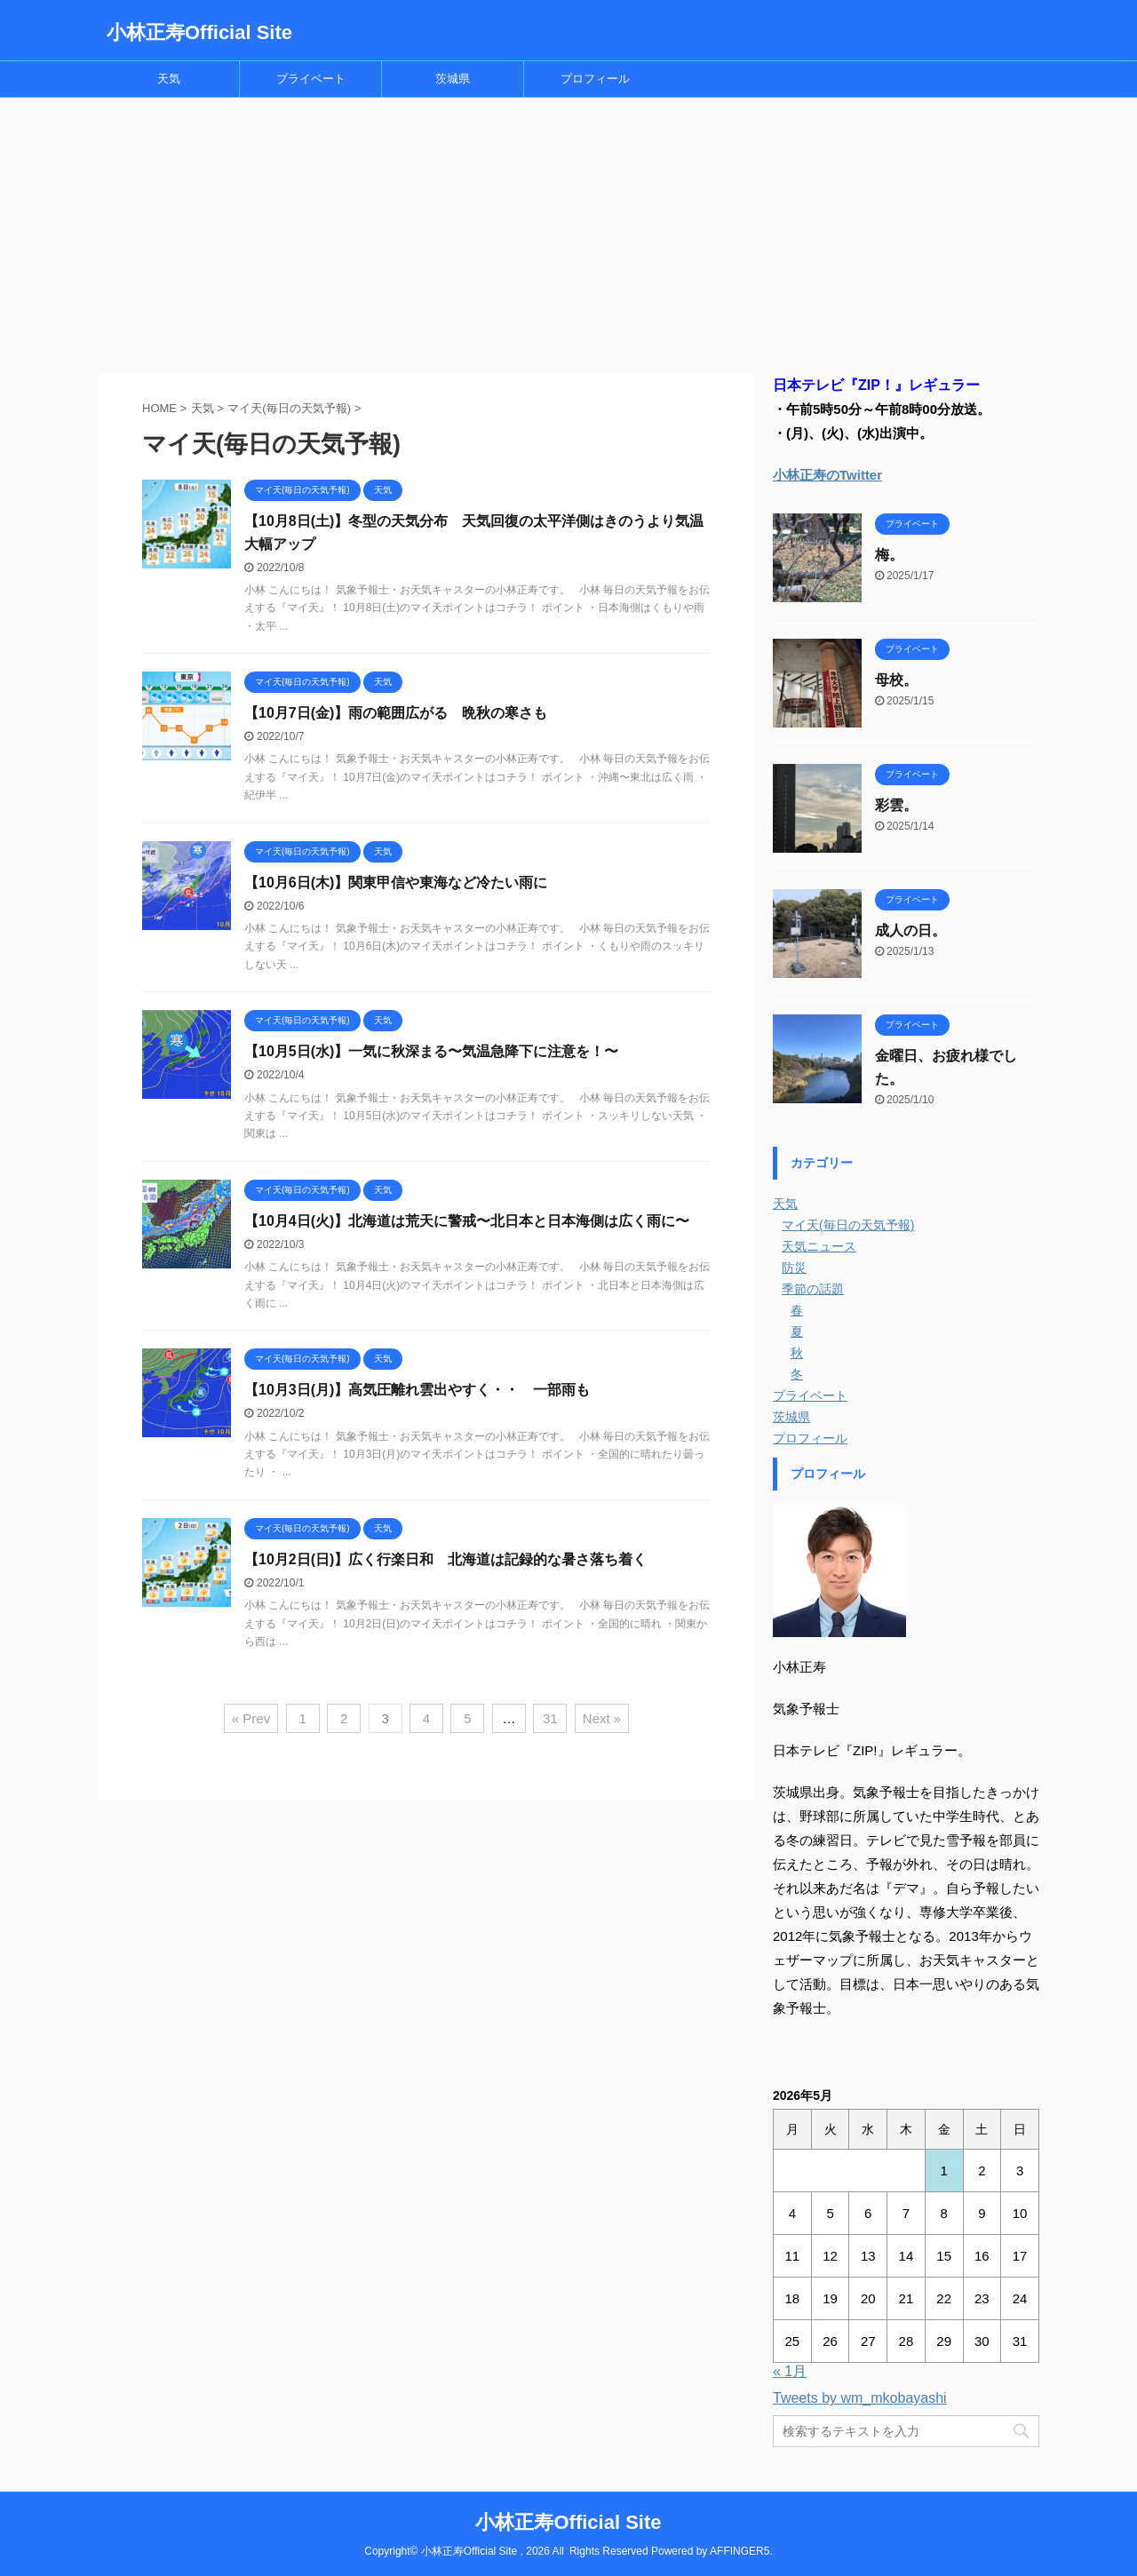  Describe the element at coordinates (848, 1225) in the screenshot. I see `マイ天(毎日の天気予報)` at that location.